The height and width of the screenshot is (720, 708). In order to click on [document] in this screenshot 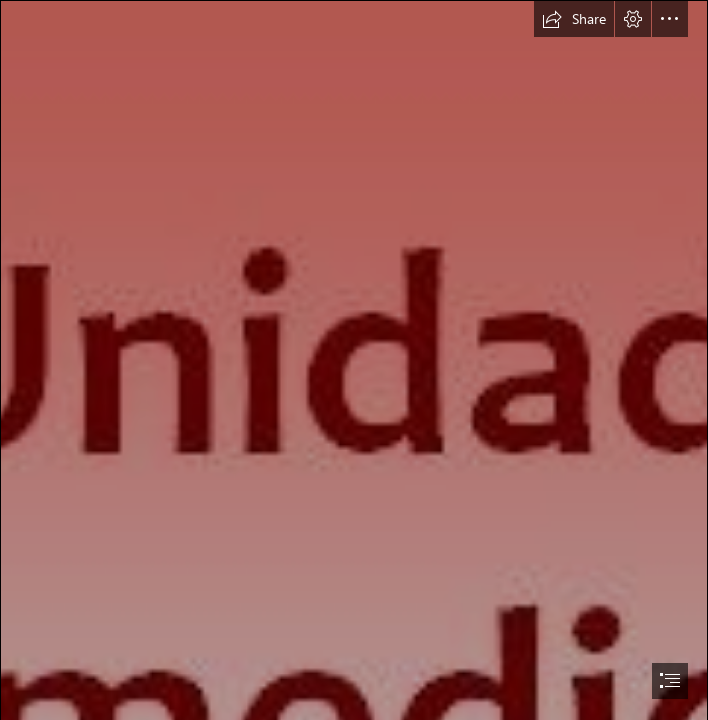, I will do `click(354, 360)`.